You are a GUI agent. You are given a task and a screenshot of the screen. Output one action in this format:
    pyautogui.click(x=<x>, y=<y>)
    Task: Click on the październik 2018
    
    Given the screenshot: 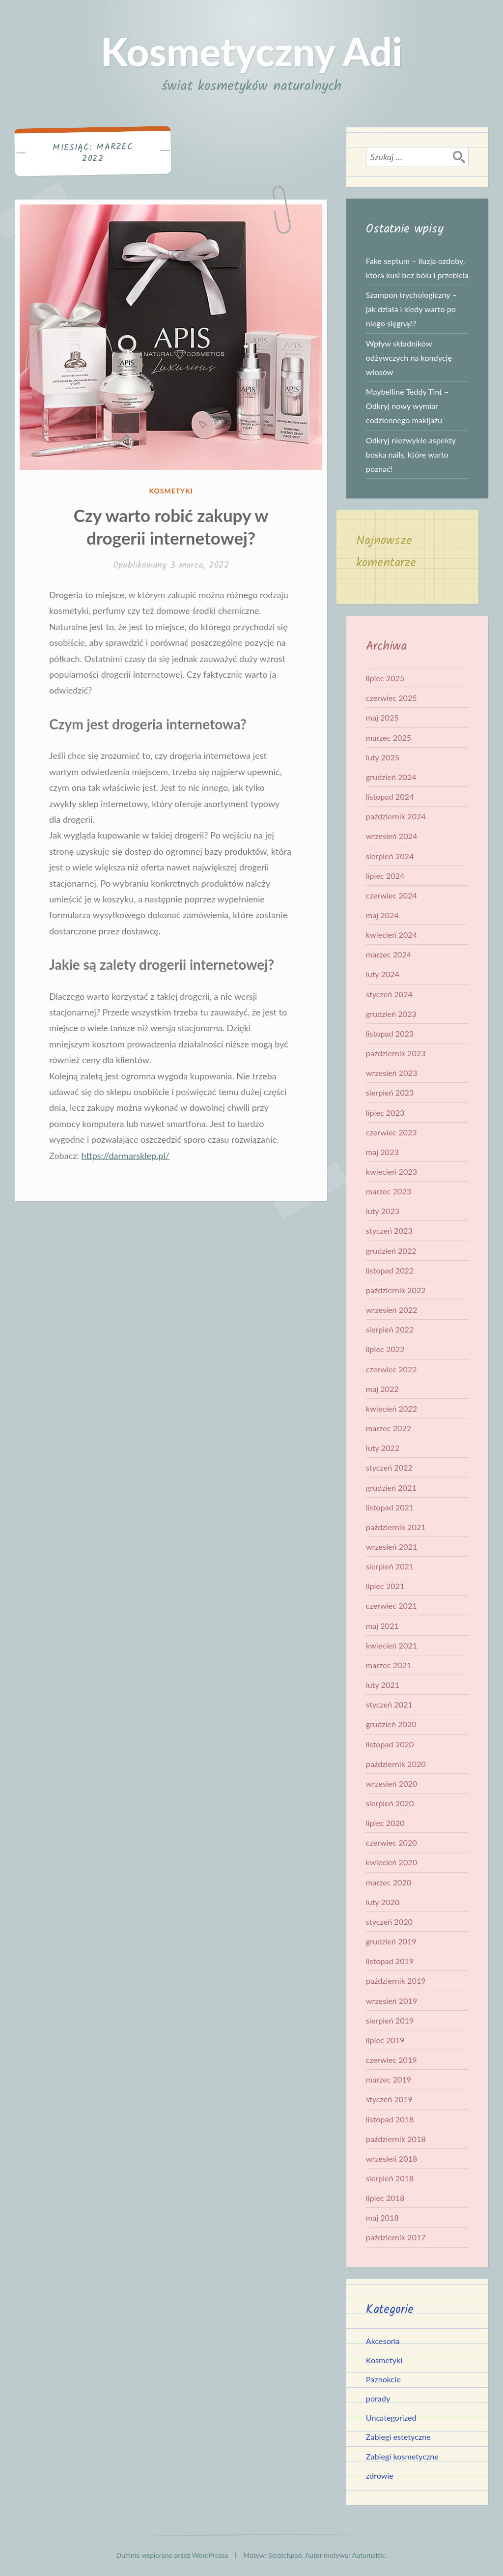 What is the action you would take?
    pyautogui.click(x=396, y=2138)
    